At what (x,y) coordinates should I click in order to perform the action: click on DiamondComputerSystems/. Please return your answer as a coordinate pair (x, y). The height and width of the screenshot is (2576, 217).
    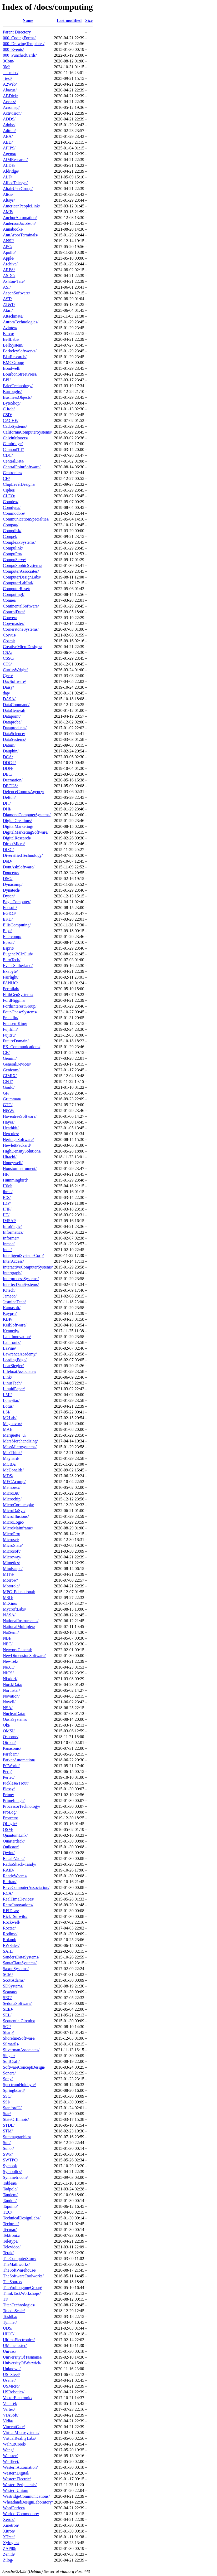
    Looking at the image, I should click on (27, 815).